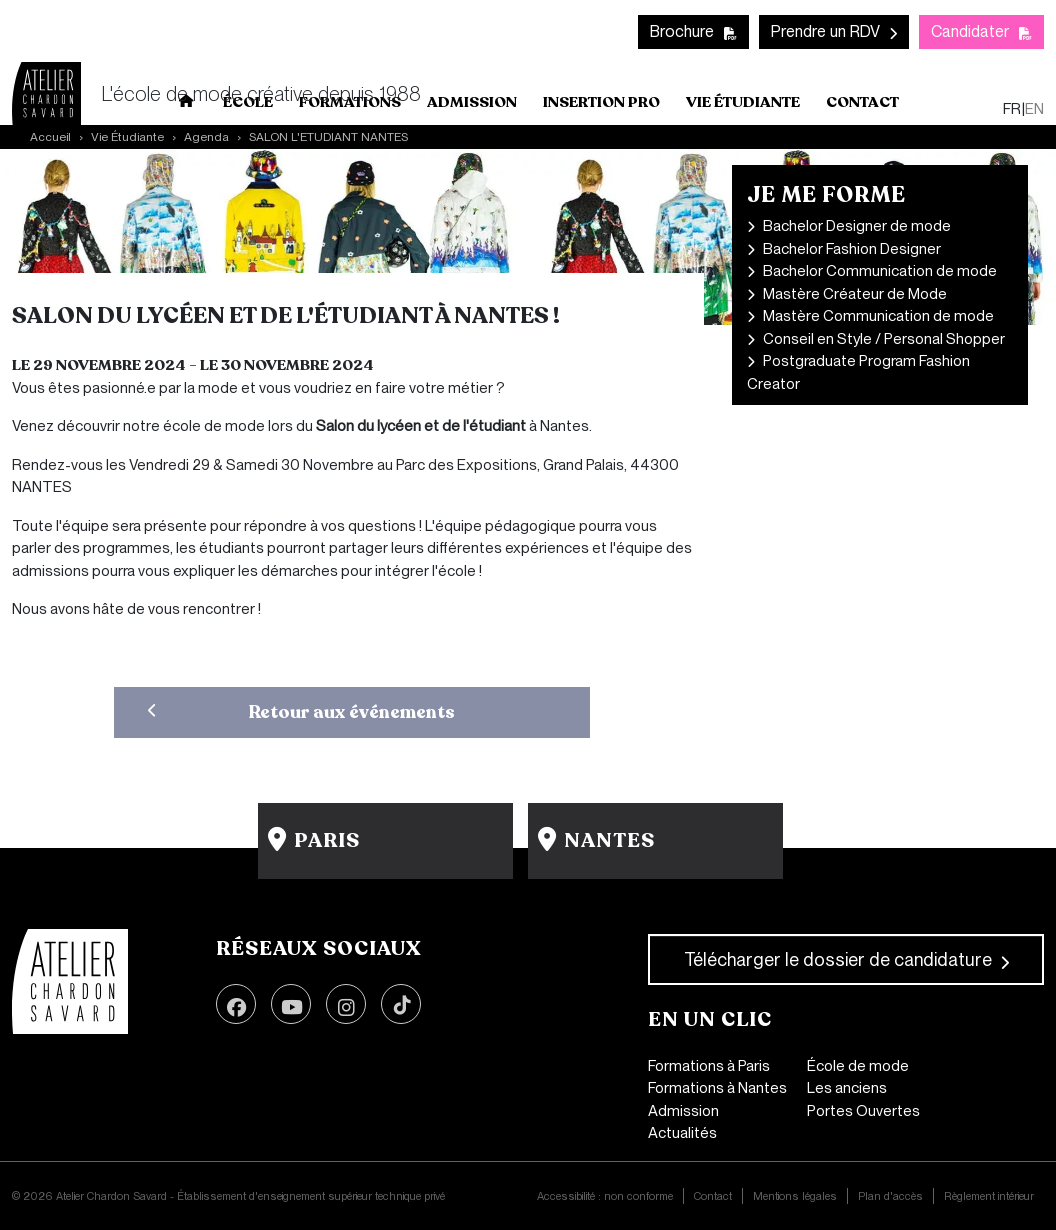  I want to click on Prendre un RDV, so click(825, 31).